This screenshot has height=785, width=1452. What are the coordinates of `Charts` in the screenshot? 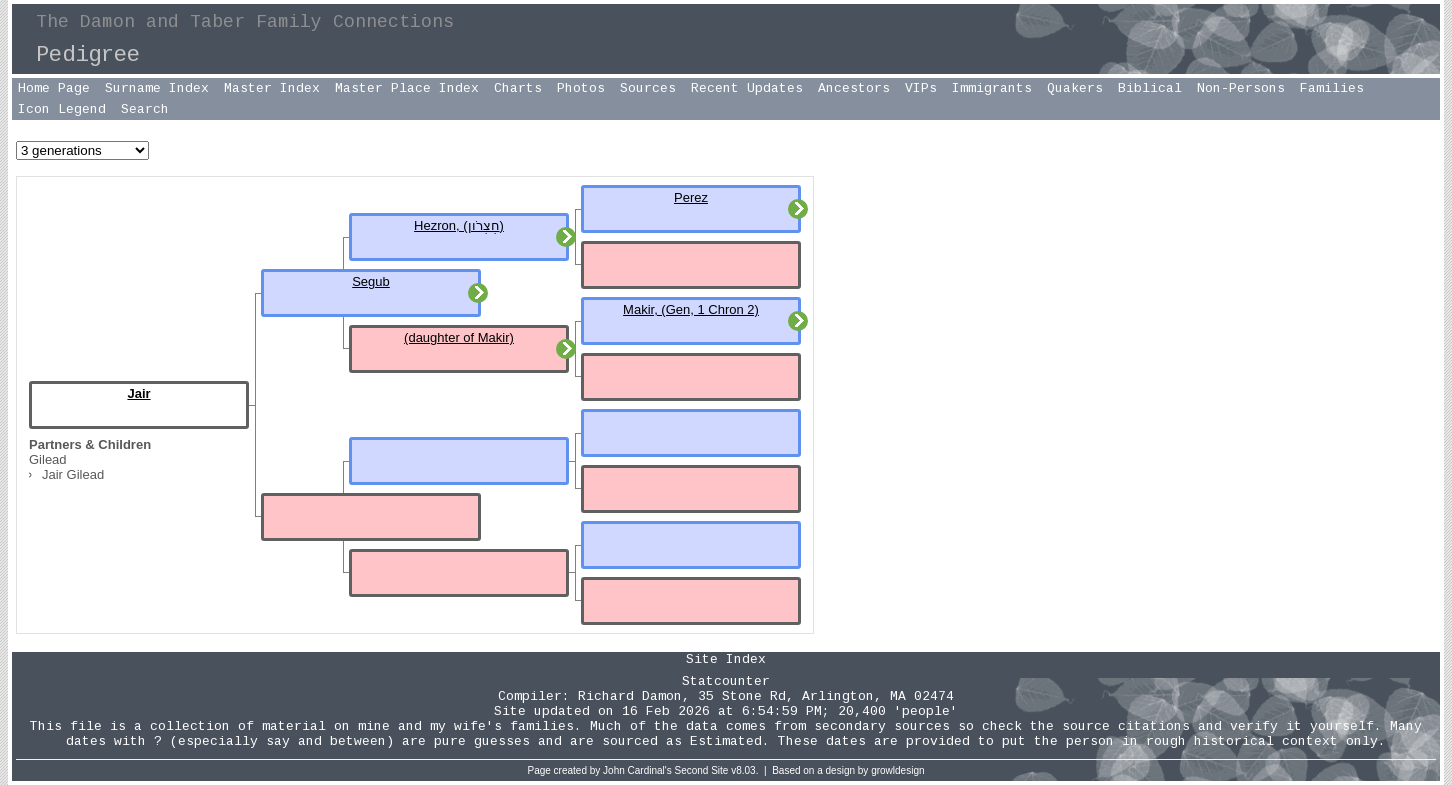 It's located at (518, 88).